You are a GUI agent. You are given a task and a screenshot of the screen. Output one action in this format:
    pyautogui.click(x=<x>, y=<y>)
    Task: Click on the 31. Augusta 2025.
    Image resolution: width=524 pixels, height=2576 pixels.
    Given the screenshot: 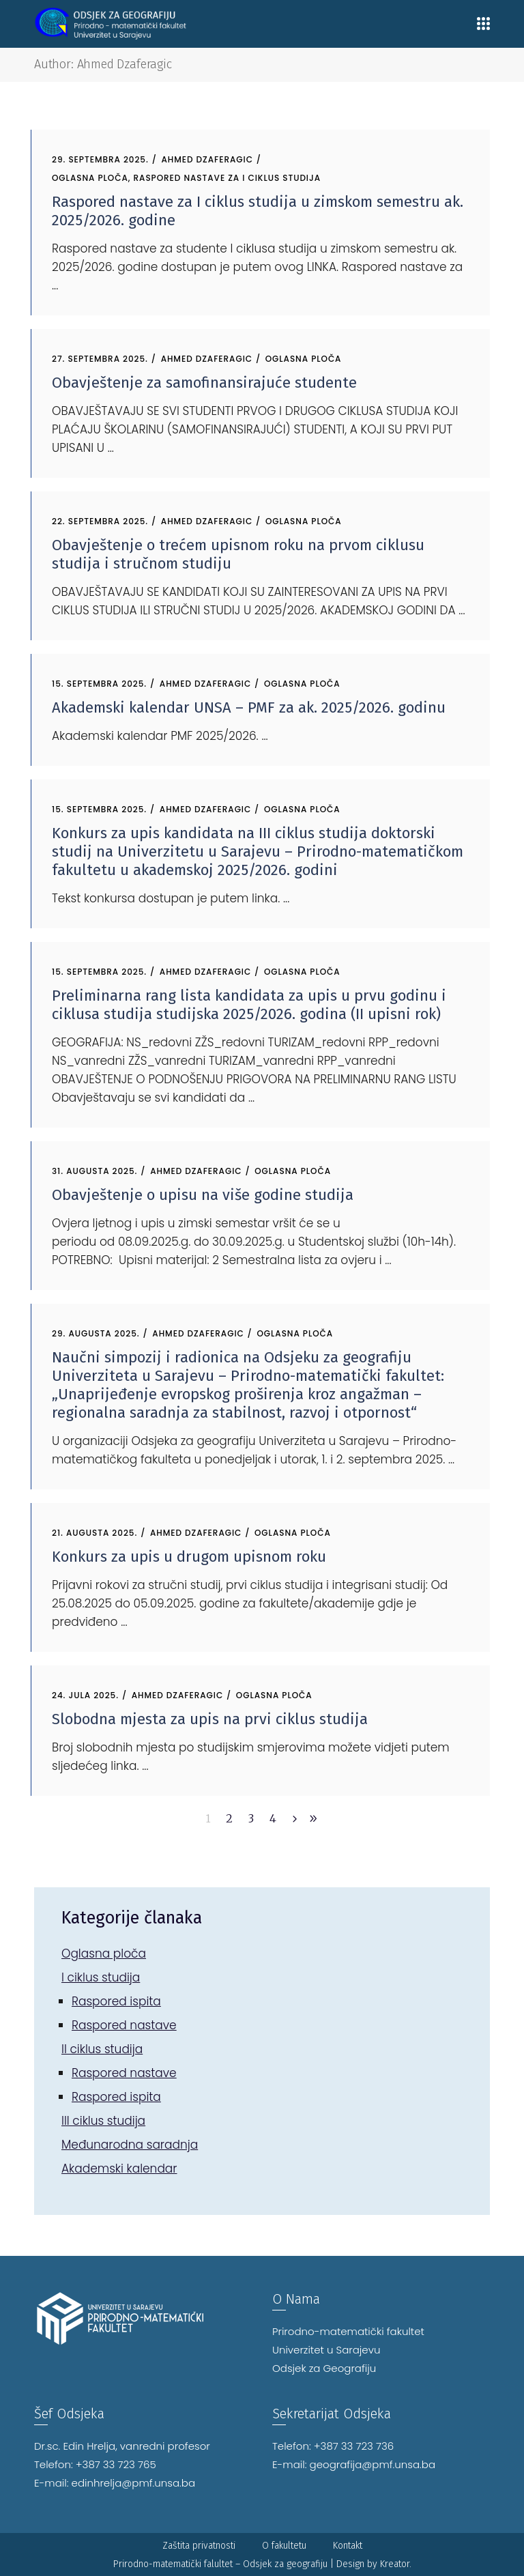 What is the action you would take?
    pyautogui.click(x=94, y=1171)
    